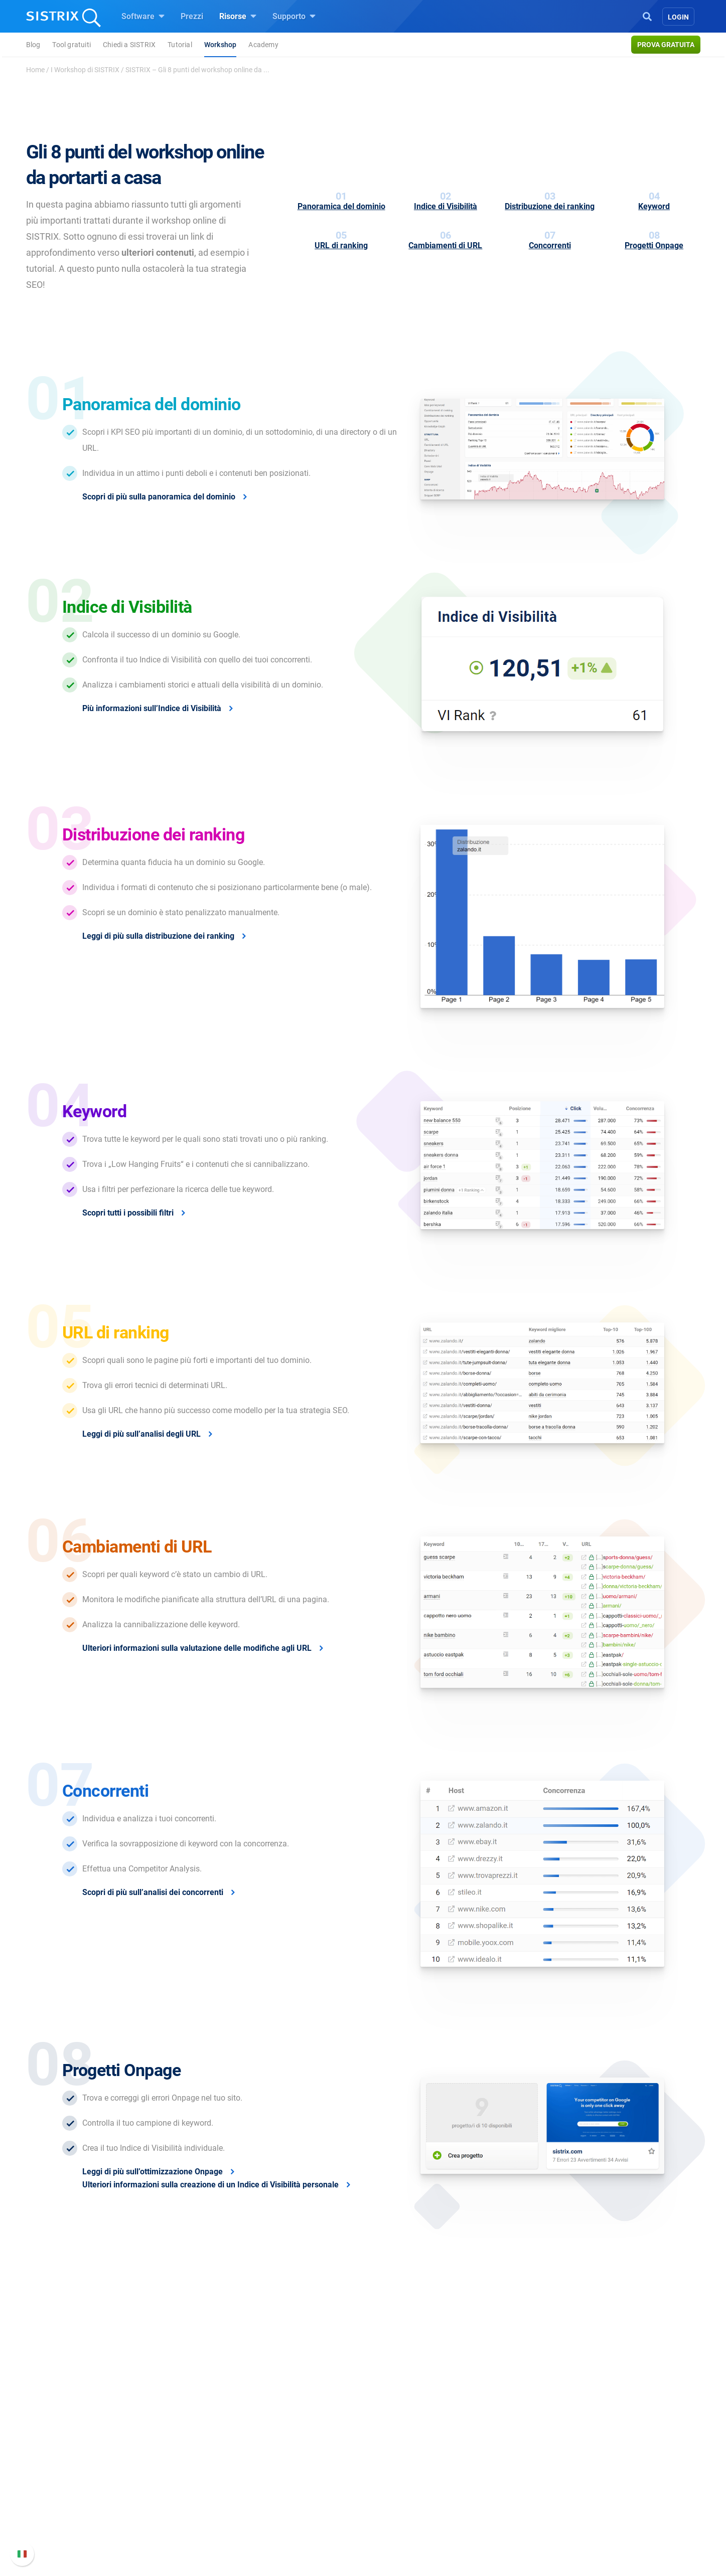  Describe the element at coordinates (158, 936) in the screenshot. I see `Leggi di più sulla distribuzione dei ranking` at that location.